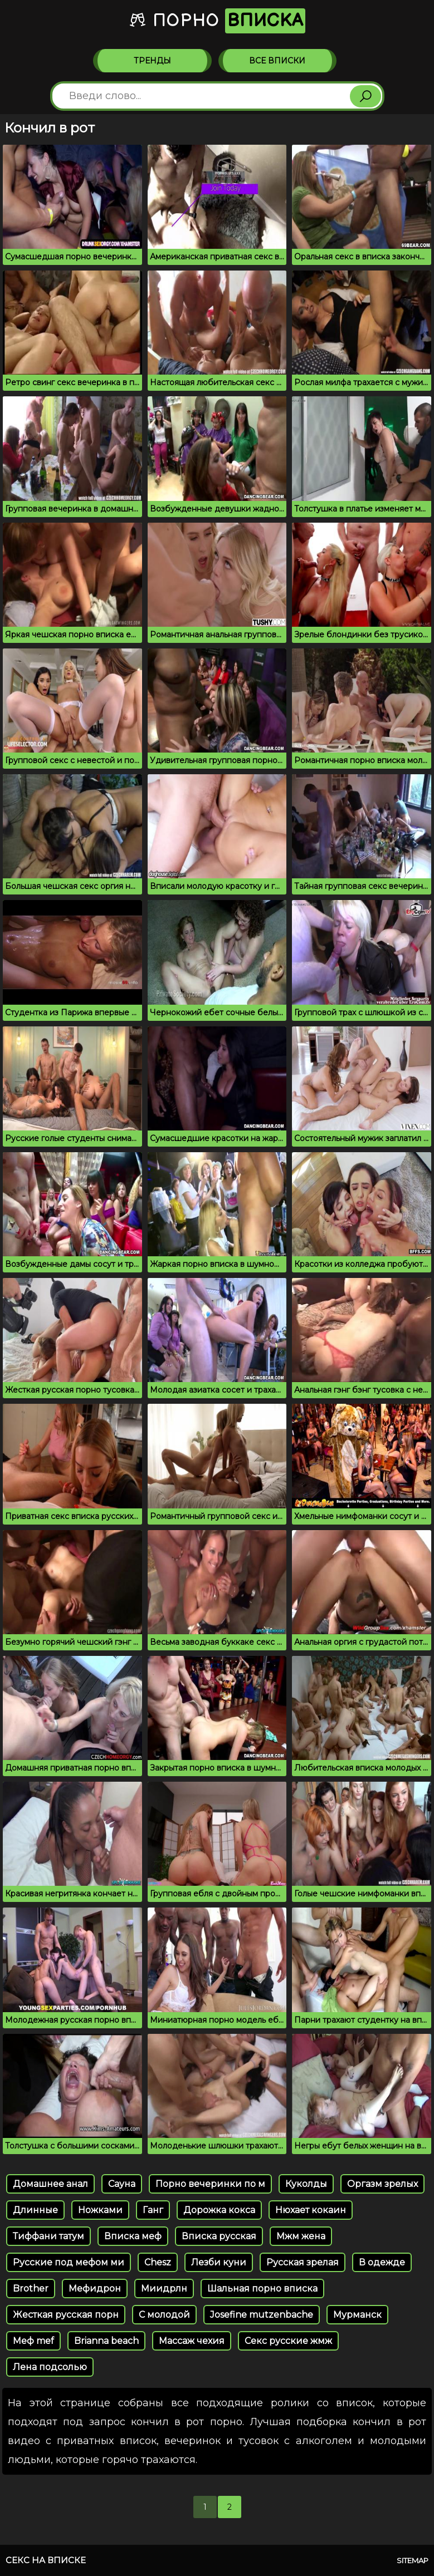 Image resolution: width=434 pixels, height=2576 pixels. What do you see at coordinates (218, 2262) in the screenshot?
I see `Лезби куни` at bounding box center [218, 2262].